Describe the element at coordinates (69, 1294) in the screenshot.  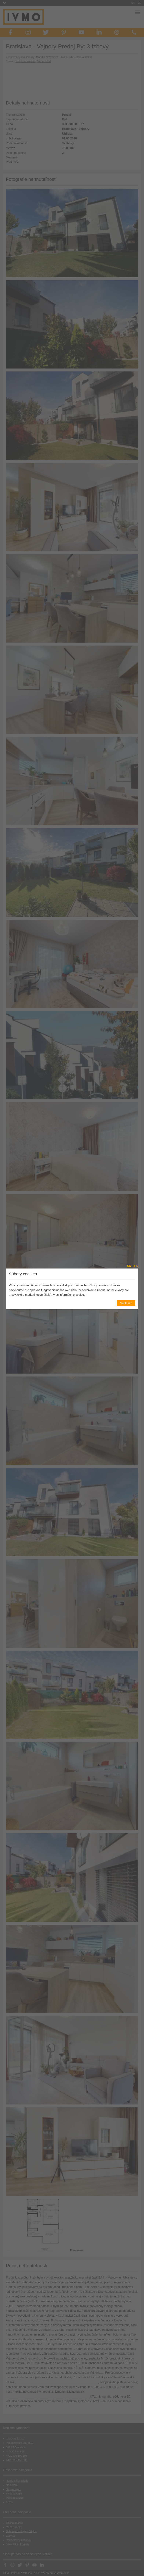
I see `Viac informácií o cookies` at that location.